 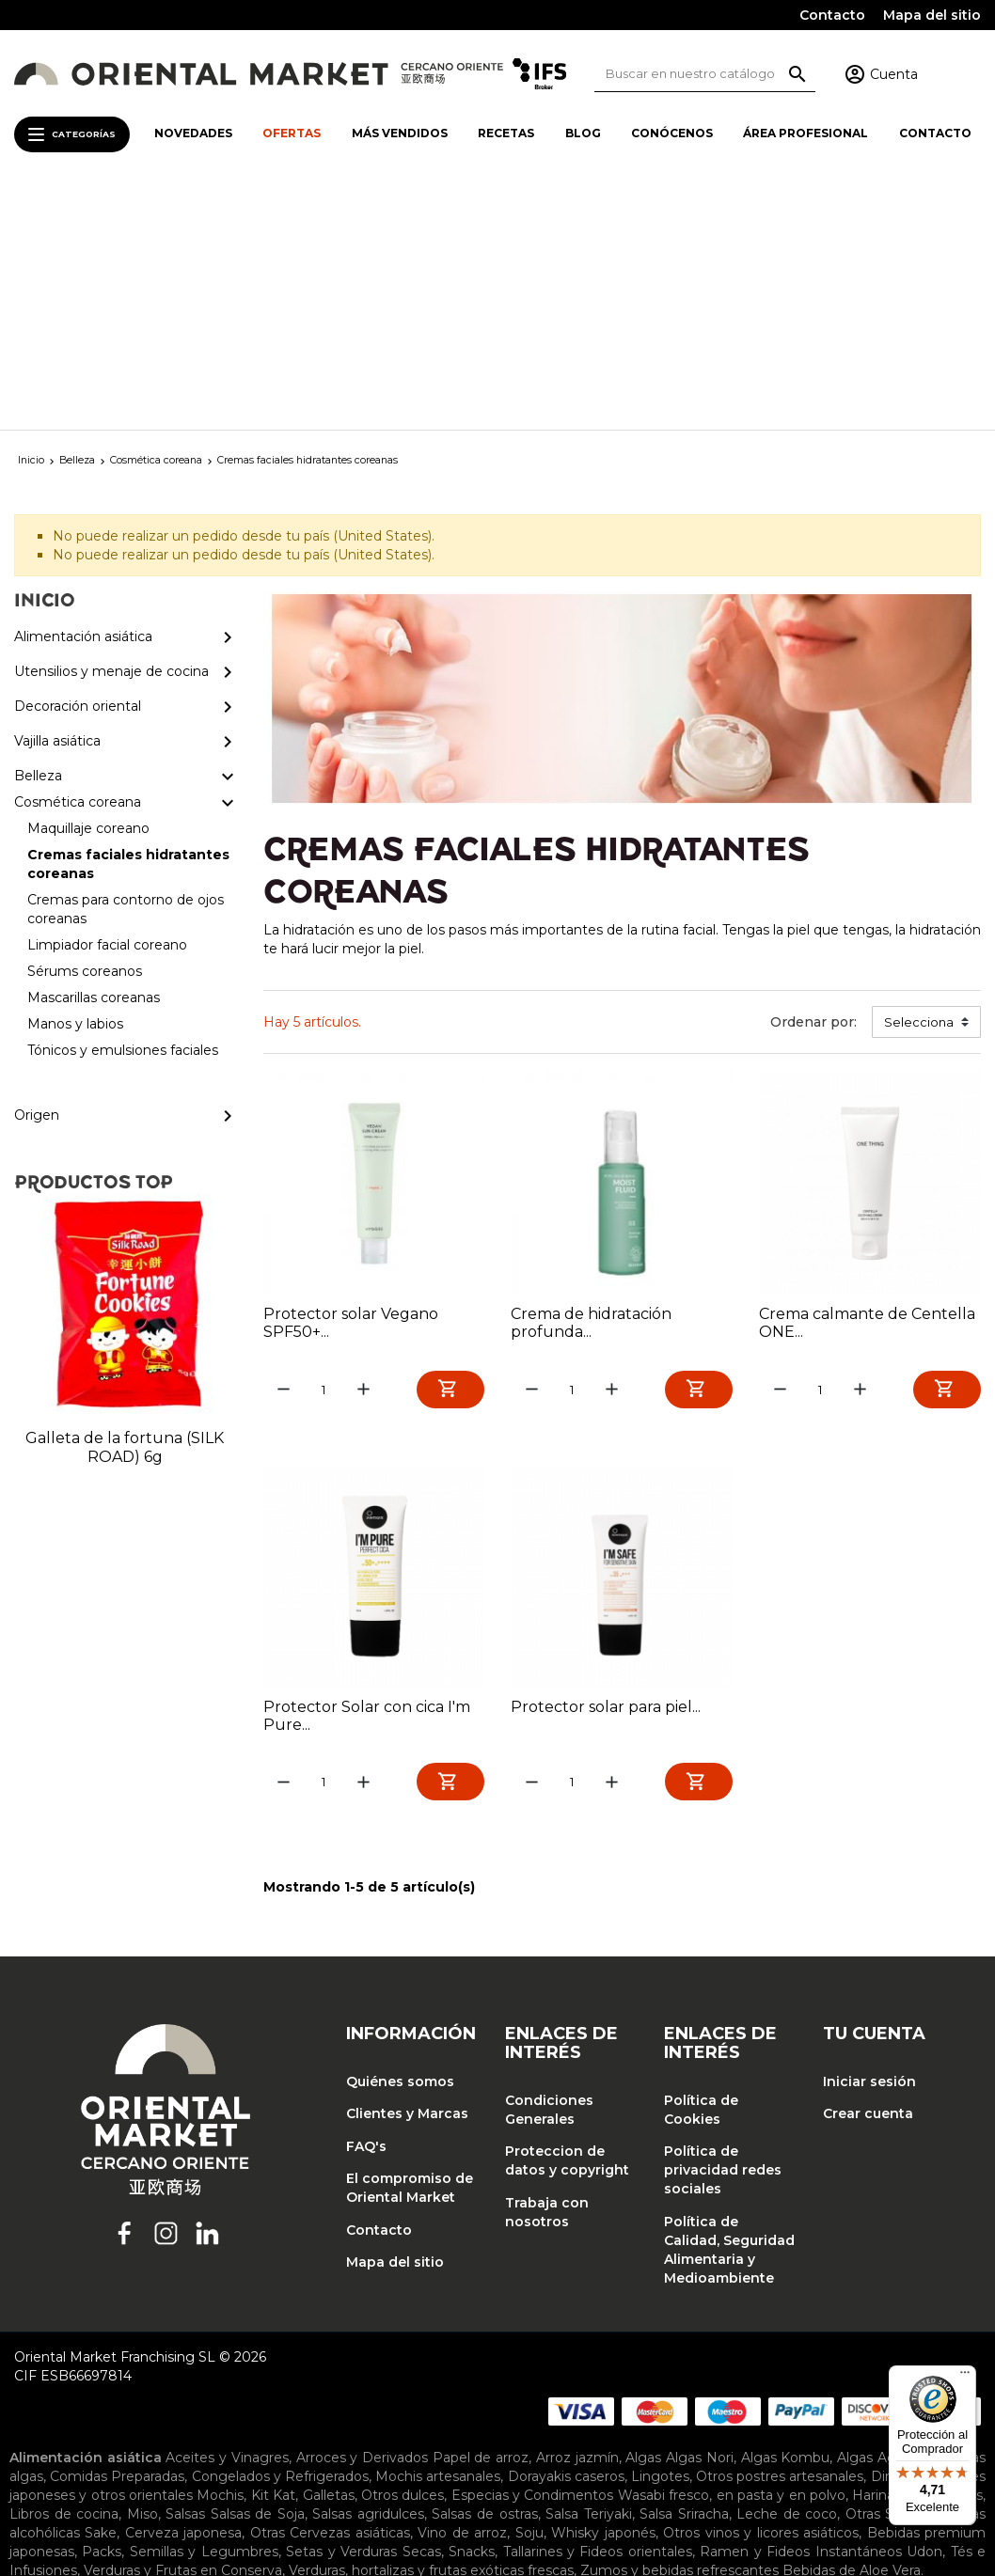 I want to click on Planchas, so click(x=391, y=2388).